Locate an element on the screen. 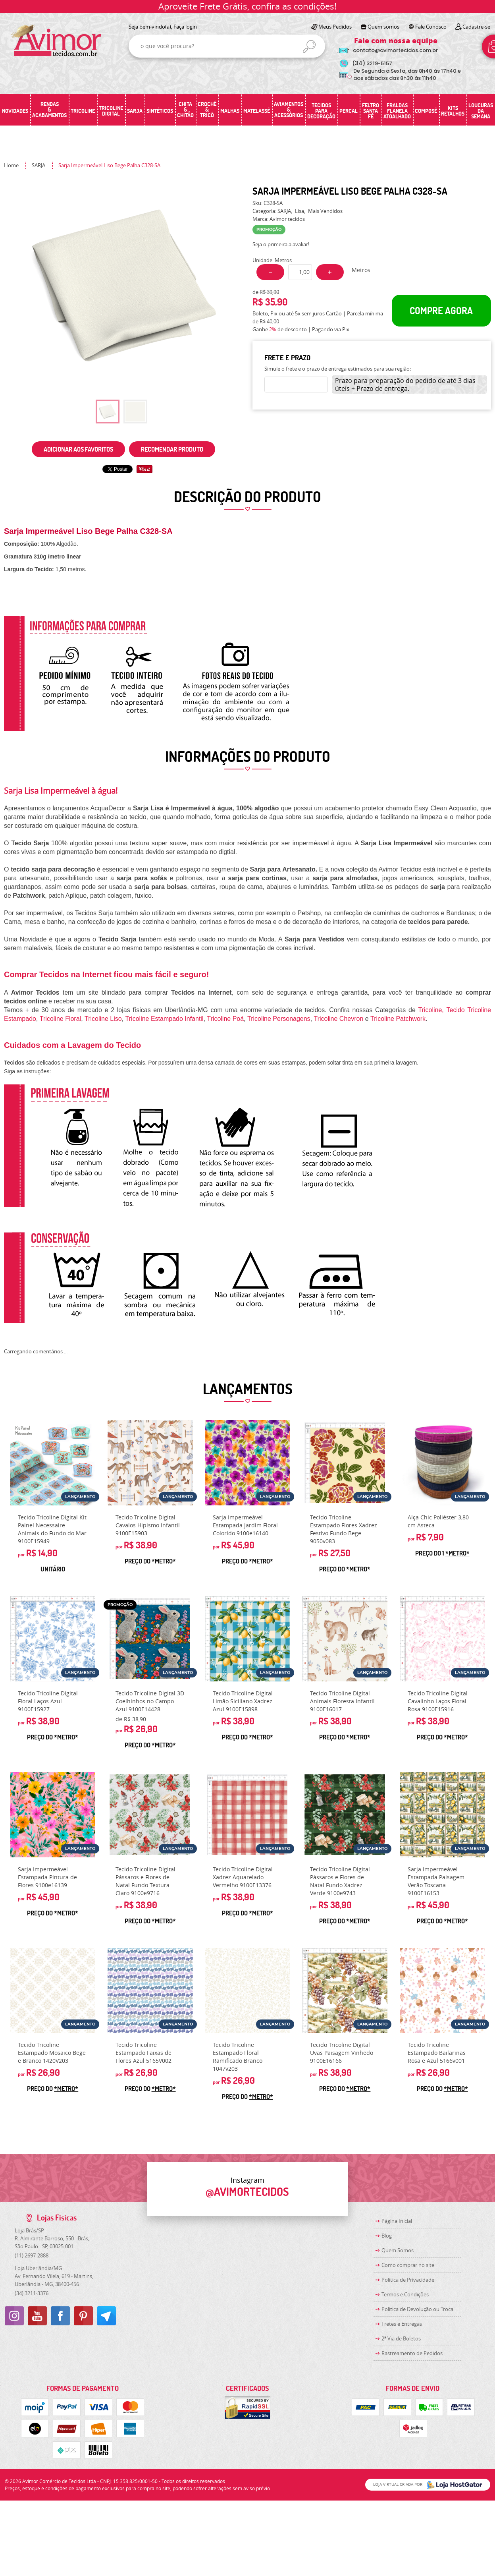  Quem Somos is located at coordinates (397, 2250).